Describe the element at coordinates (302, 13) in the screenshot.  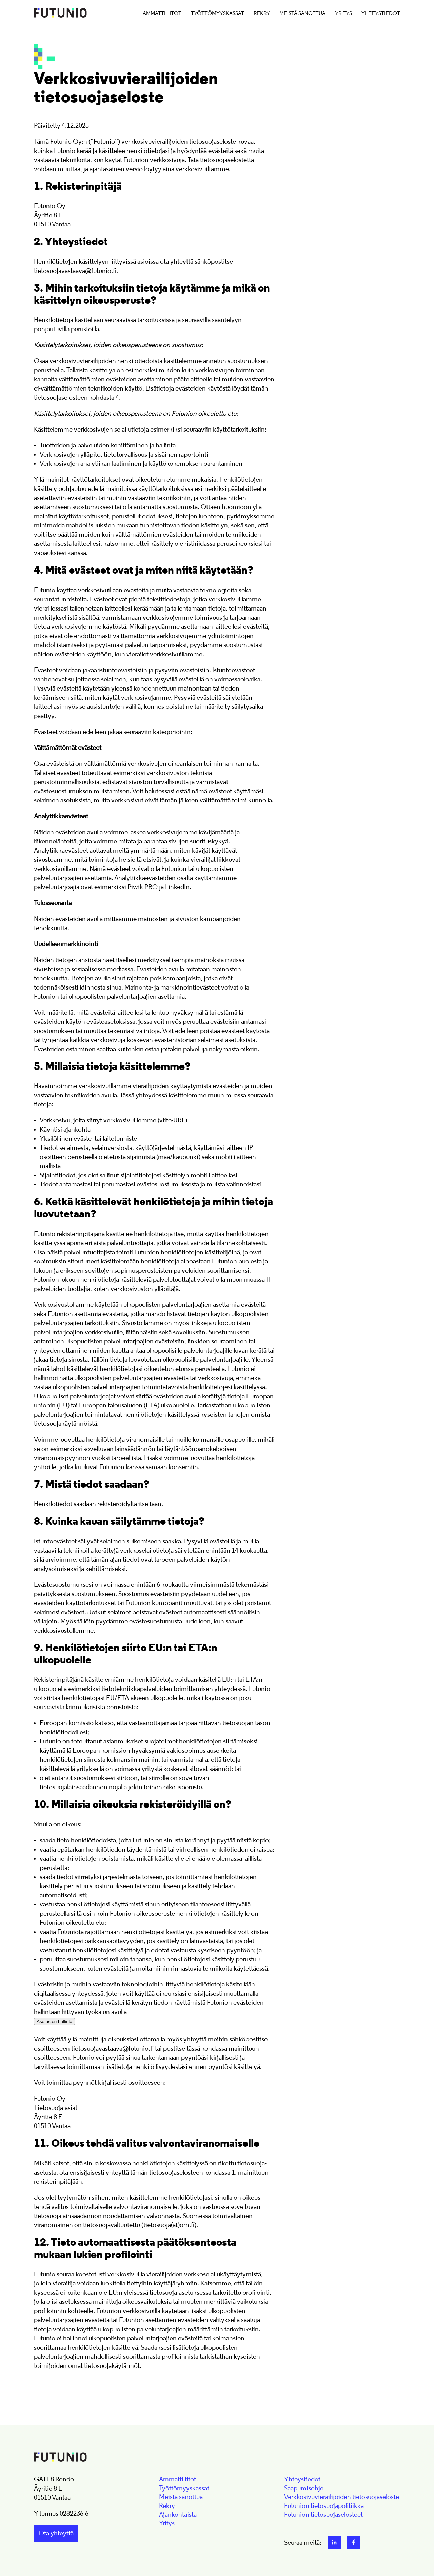
I see `Meistä sanottua [menuitem]` at that location.